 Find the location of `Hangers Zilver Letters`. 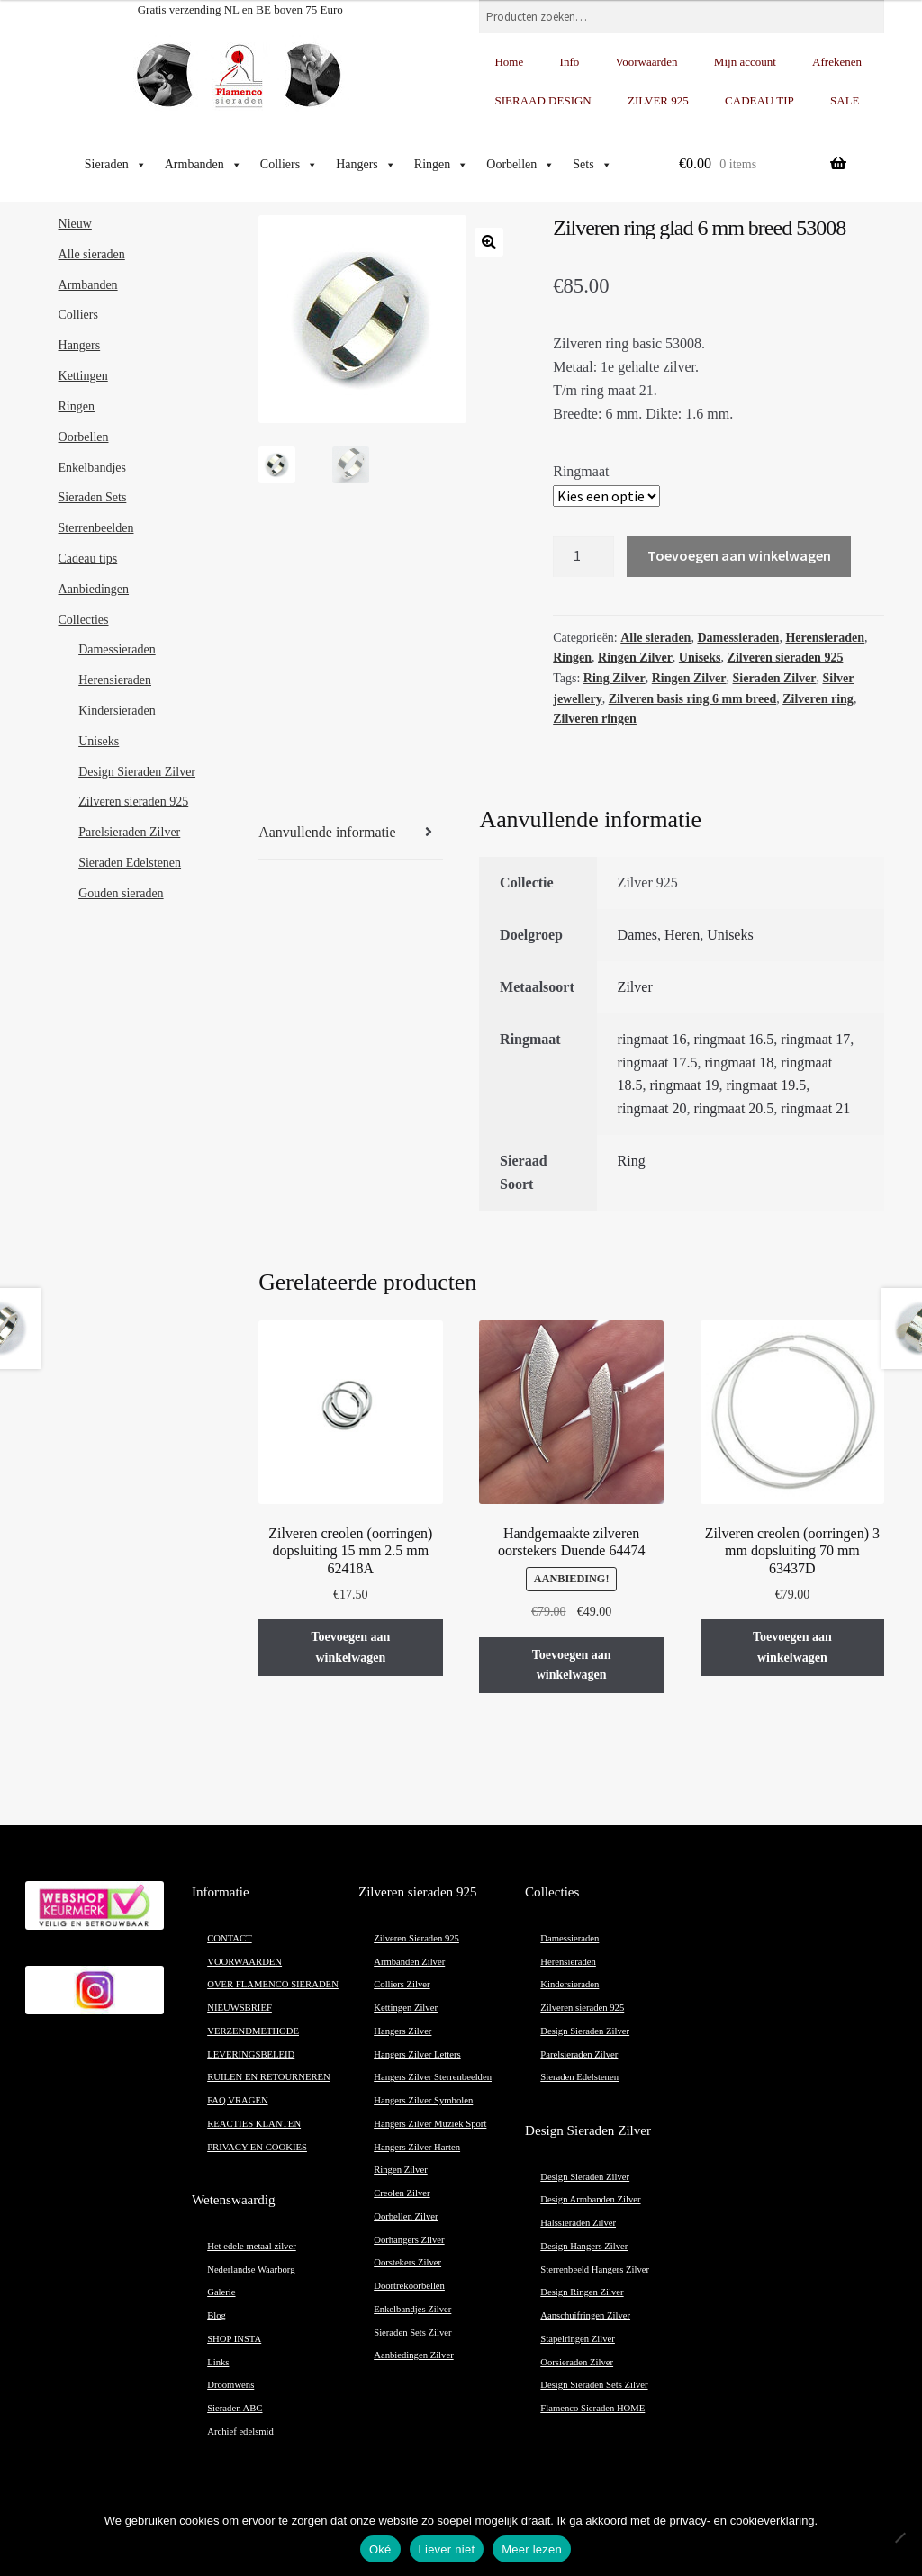

Hangers Zilver Letters is located at coordinates (417, 2054).